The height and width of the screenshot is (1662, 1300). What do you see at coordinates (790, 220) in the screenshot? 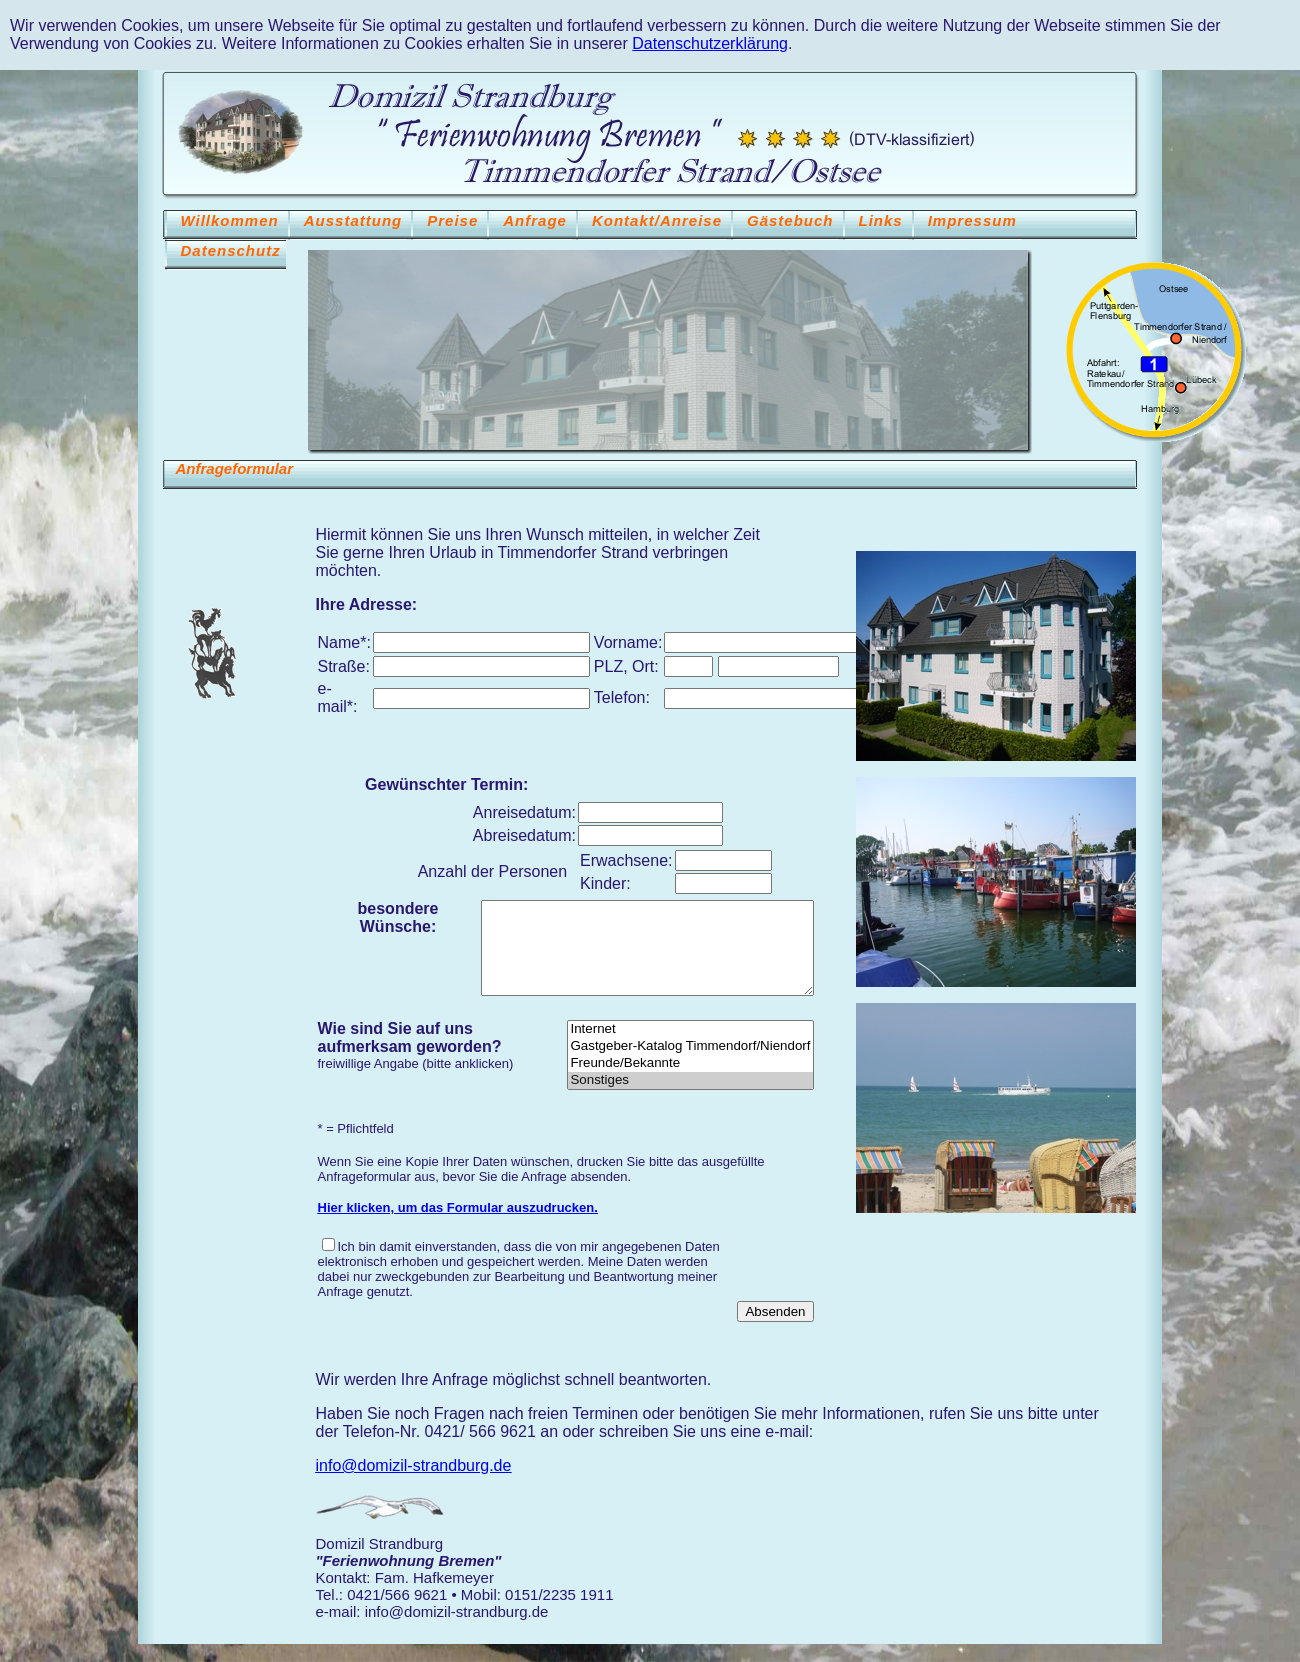
I see `Gästebuch` at bounding box center [790, 220].